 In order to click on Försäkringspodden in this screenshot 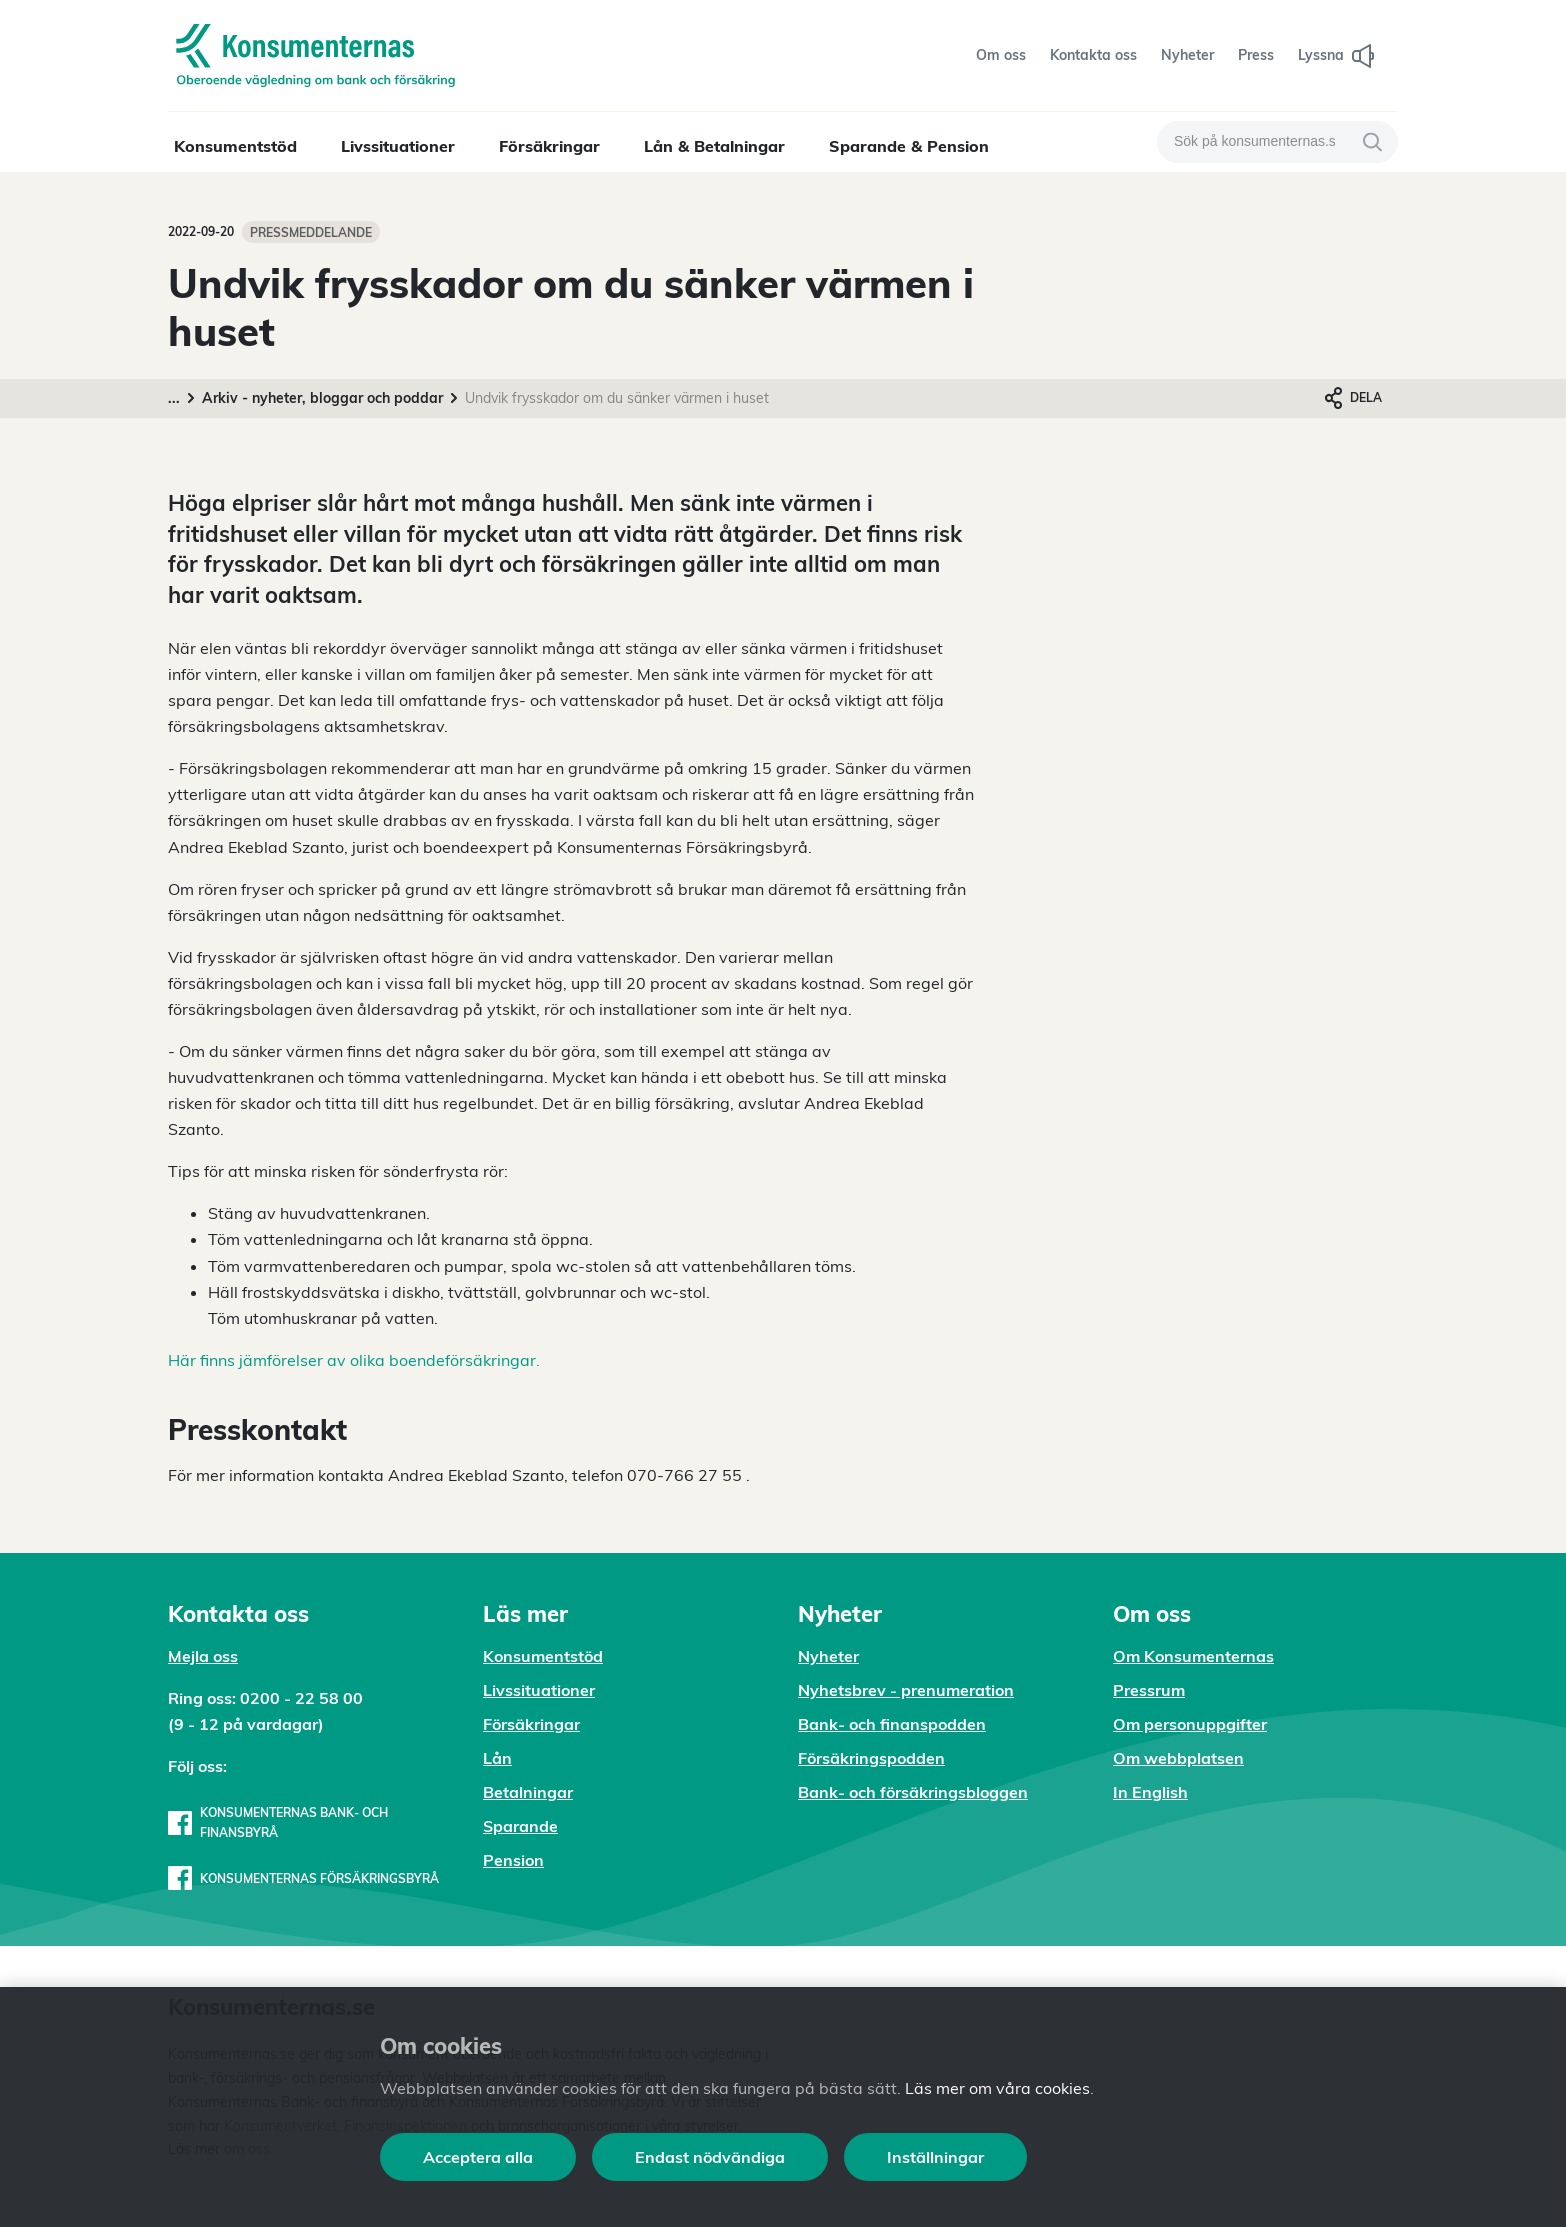, I will do `click(871, 1758)`.